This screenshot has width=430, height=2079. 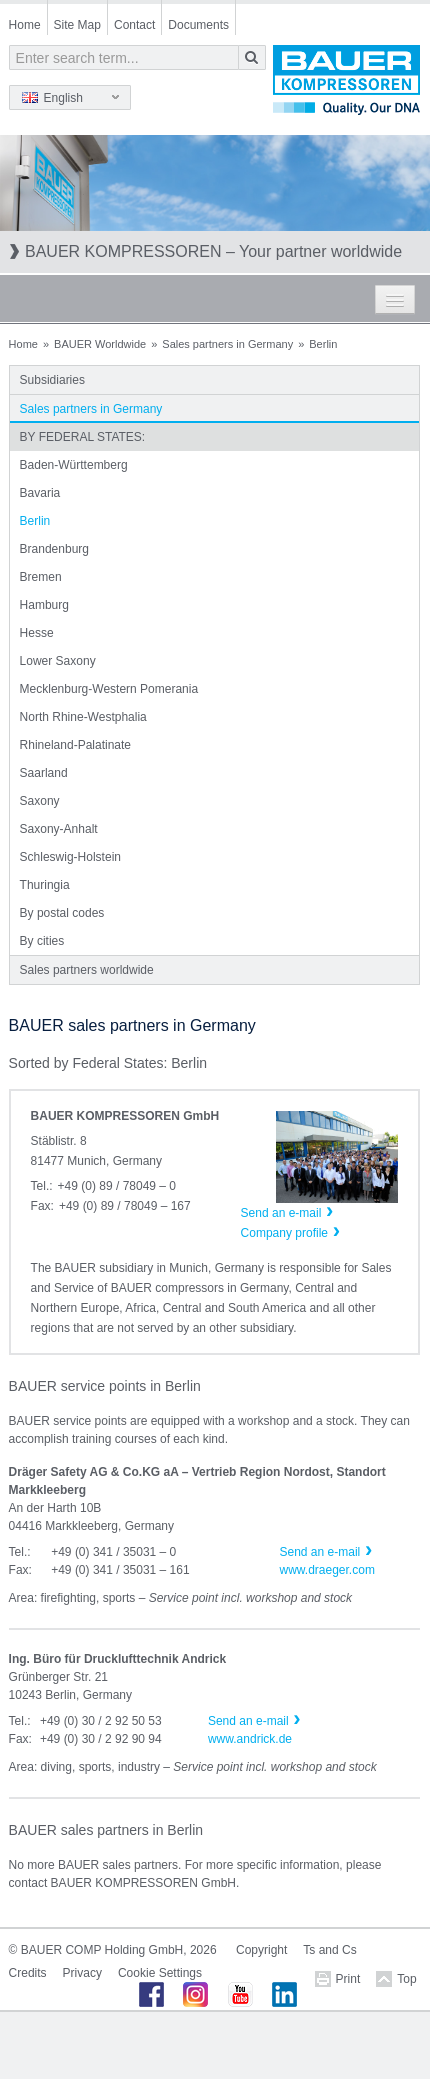 What do you see at coordinates (100, 344) in the screenshot?
I see `BAUER Worldwide` at bounding box center [100, 344].